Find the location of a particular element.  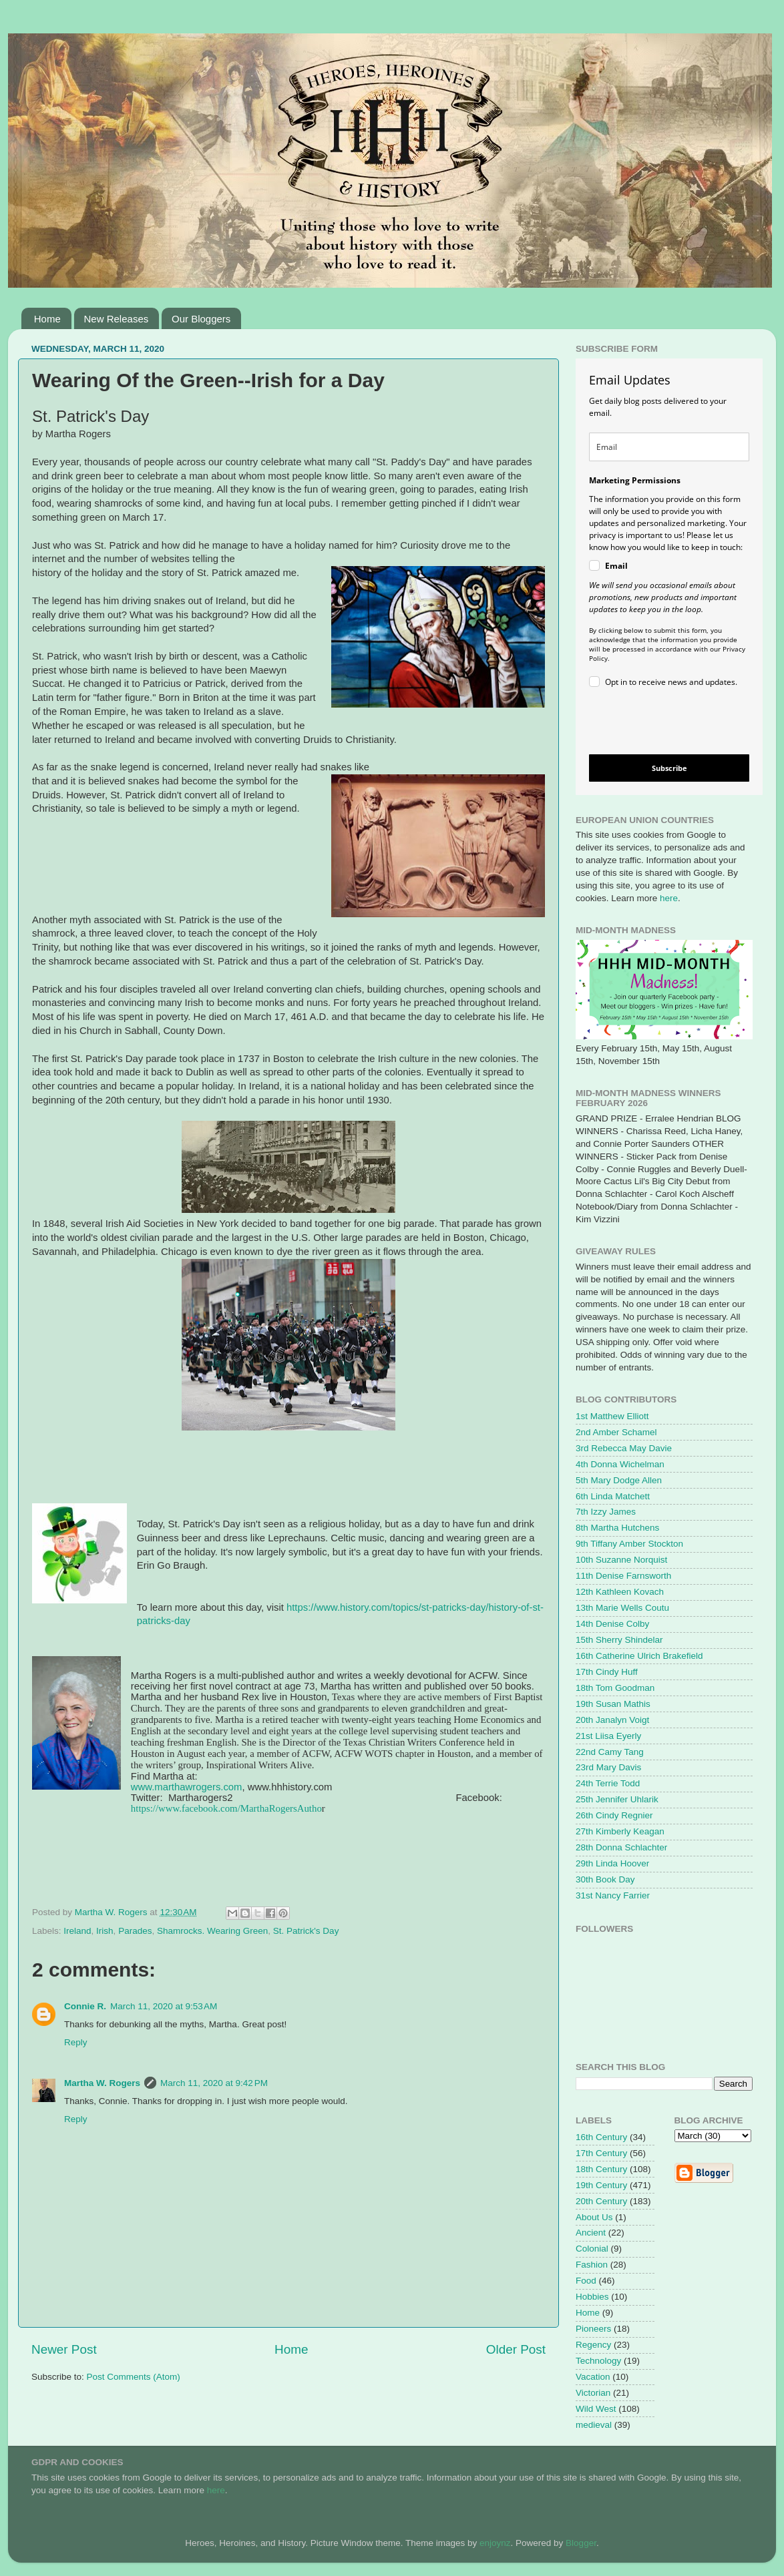

Technology is located at coordinates (598, 2361).